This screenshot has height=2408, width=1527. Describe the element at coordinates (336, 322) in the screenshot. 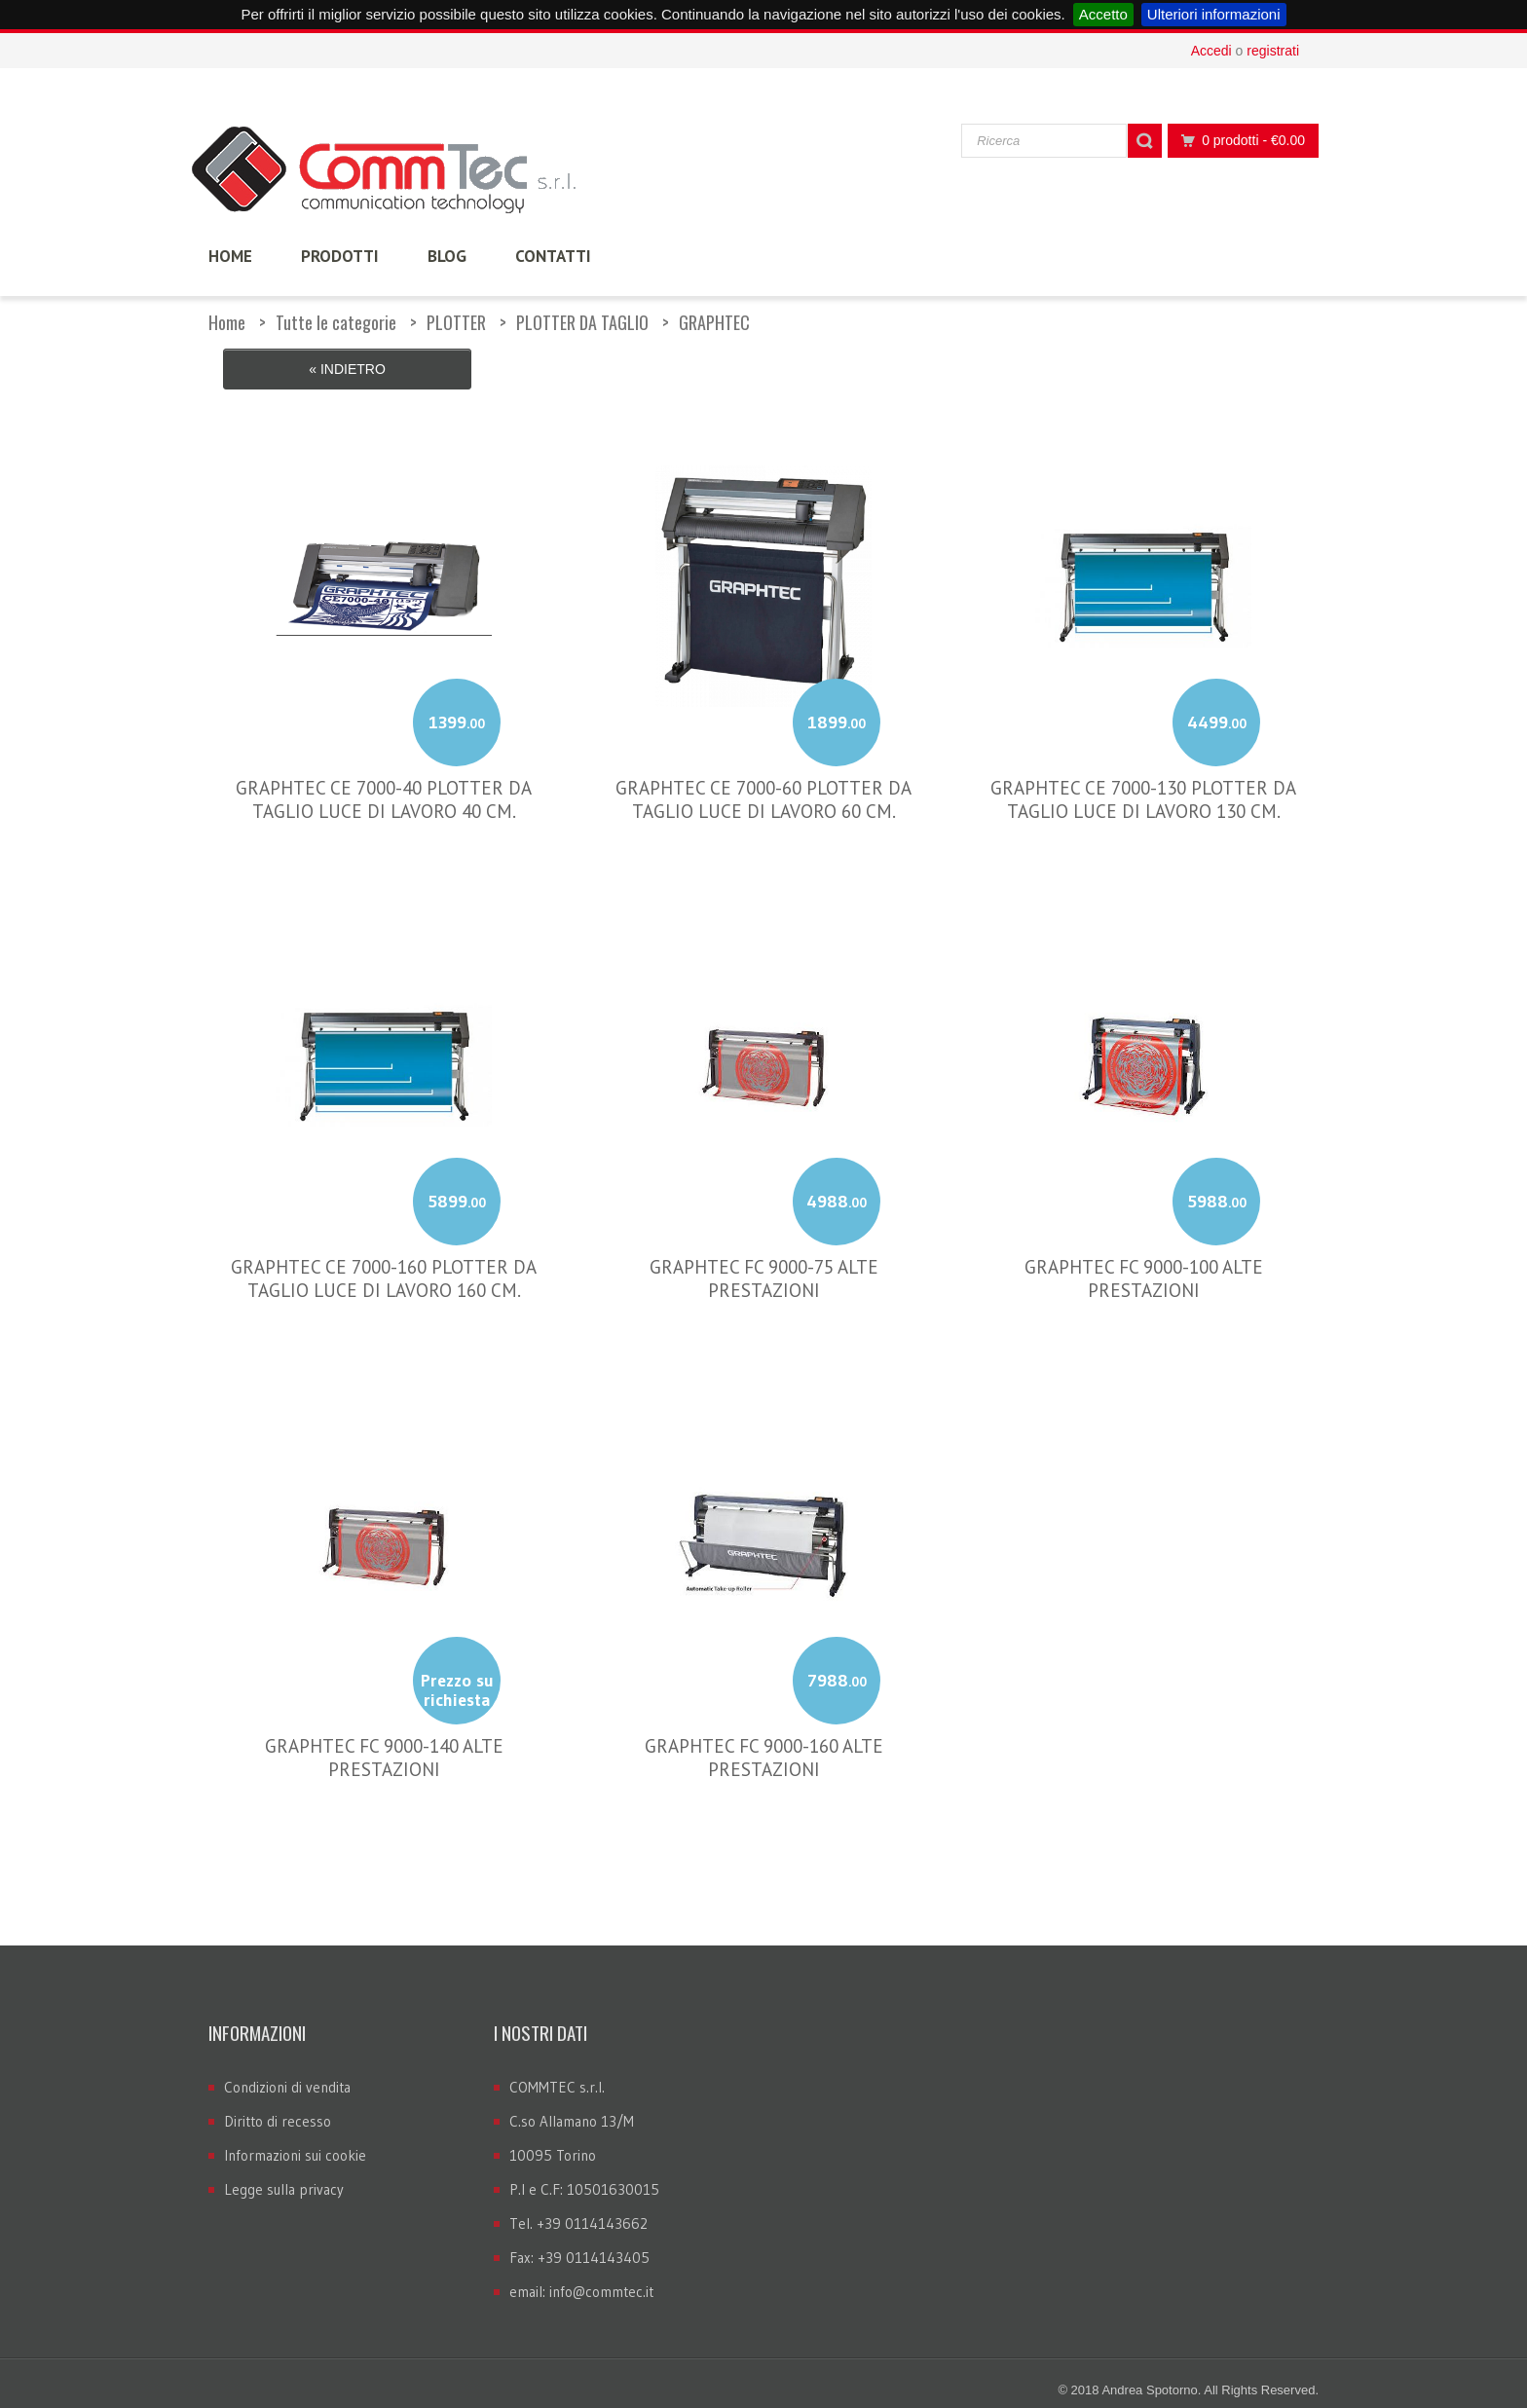

I see `Tutte le categorie` at that location.